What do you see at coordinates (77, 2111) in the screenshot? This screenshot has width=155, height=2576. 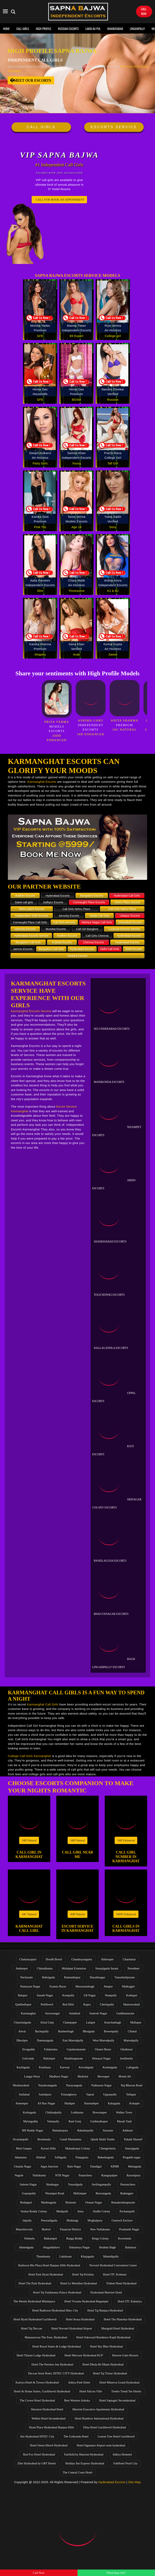 I see `Lothkunta` at bounding box center [77, 2111].